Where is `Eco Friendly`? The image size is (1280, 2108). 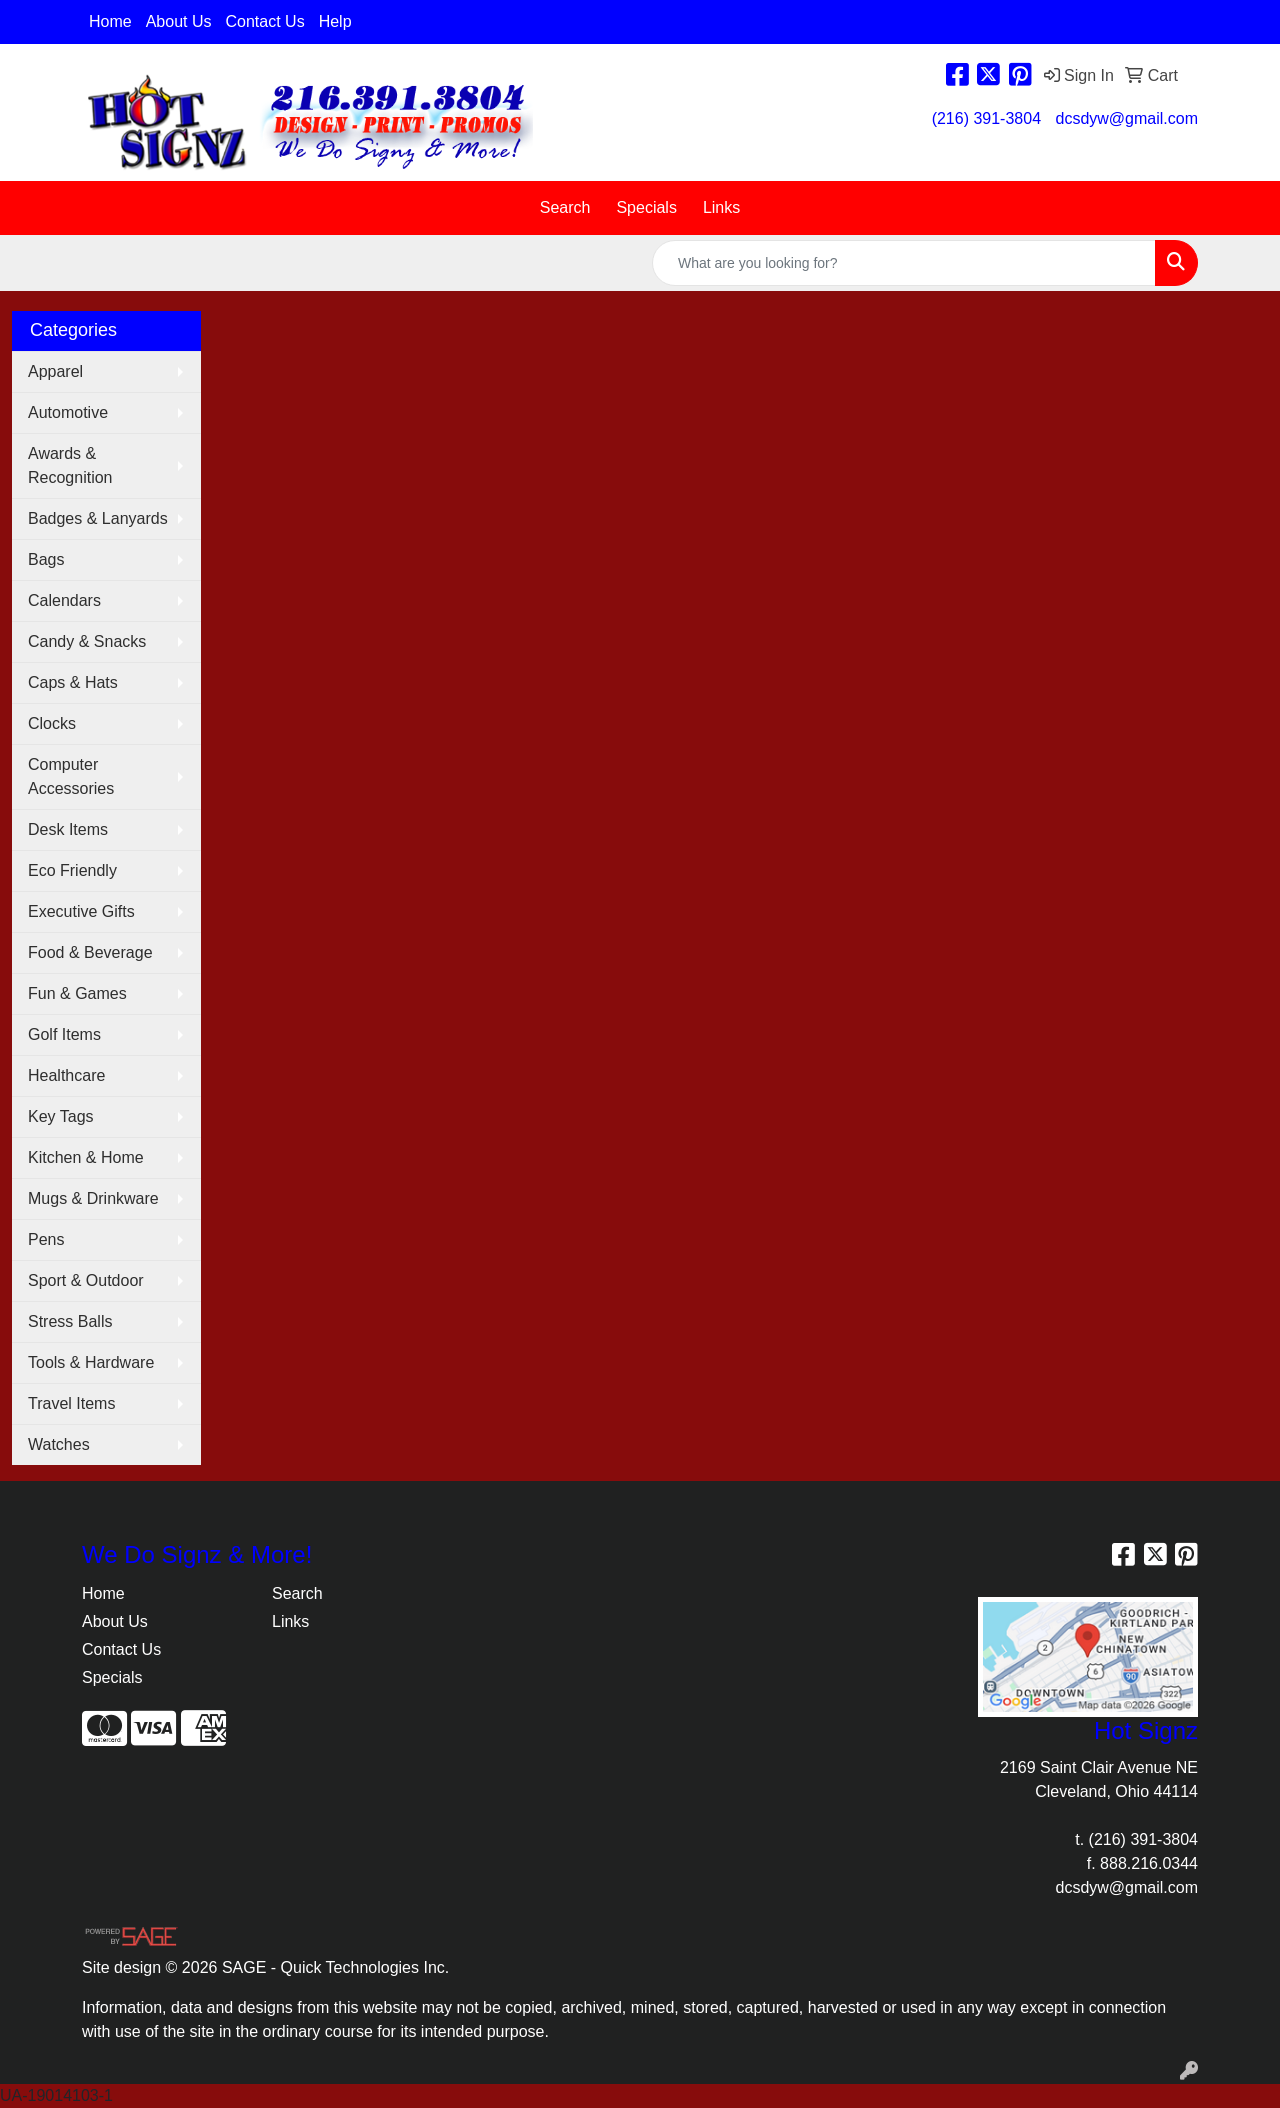 Eco Friendly is located at coordinates (72, 870).